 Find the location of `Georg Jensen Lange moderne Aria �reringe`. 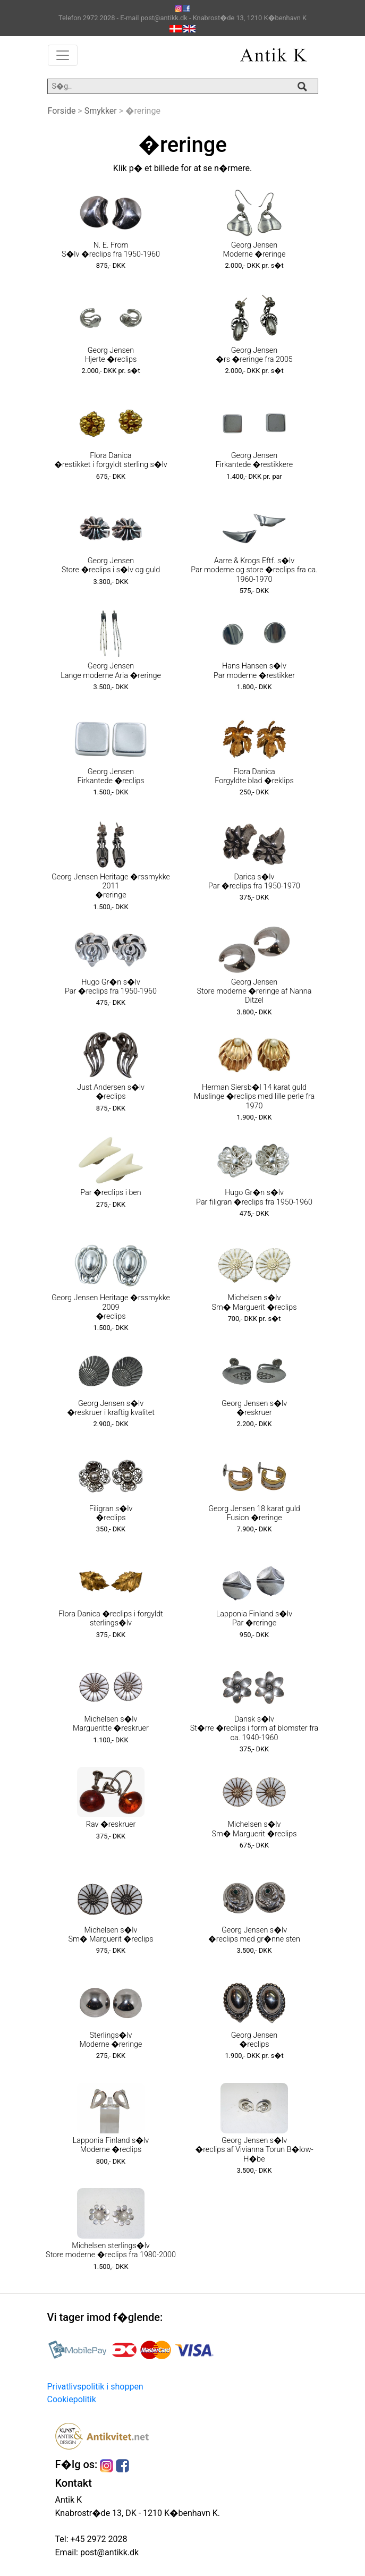

Georg Jensen Lange moderne Aria �reringe is located at coordinates (111, 671).